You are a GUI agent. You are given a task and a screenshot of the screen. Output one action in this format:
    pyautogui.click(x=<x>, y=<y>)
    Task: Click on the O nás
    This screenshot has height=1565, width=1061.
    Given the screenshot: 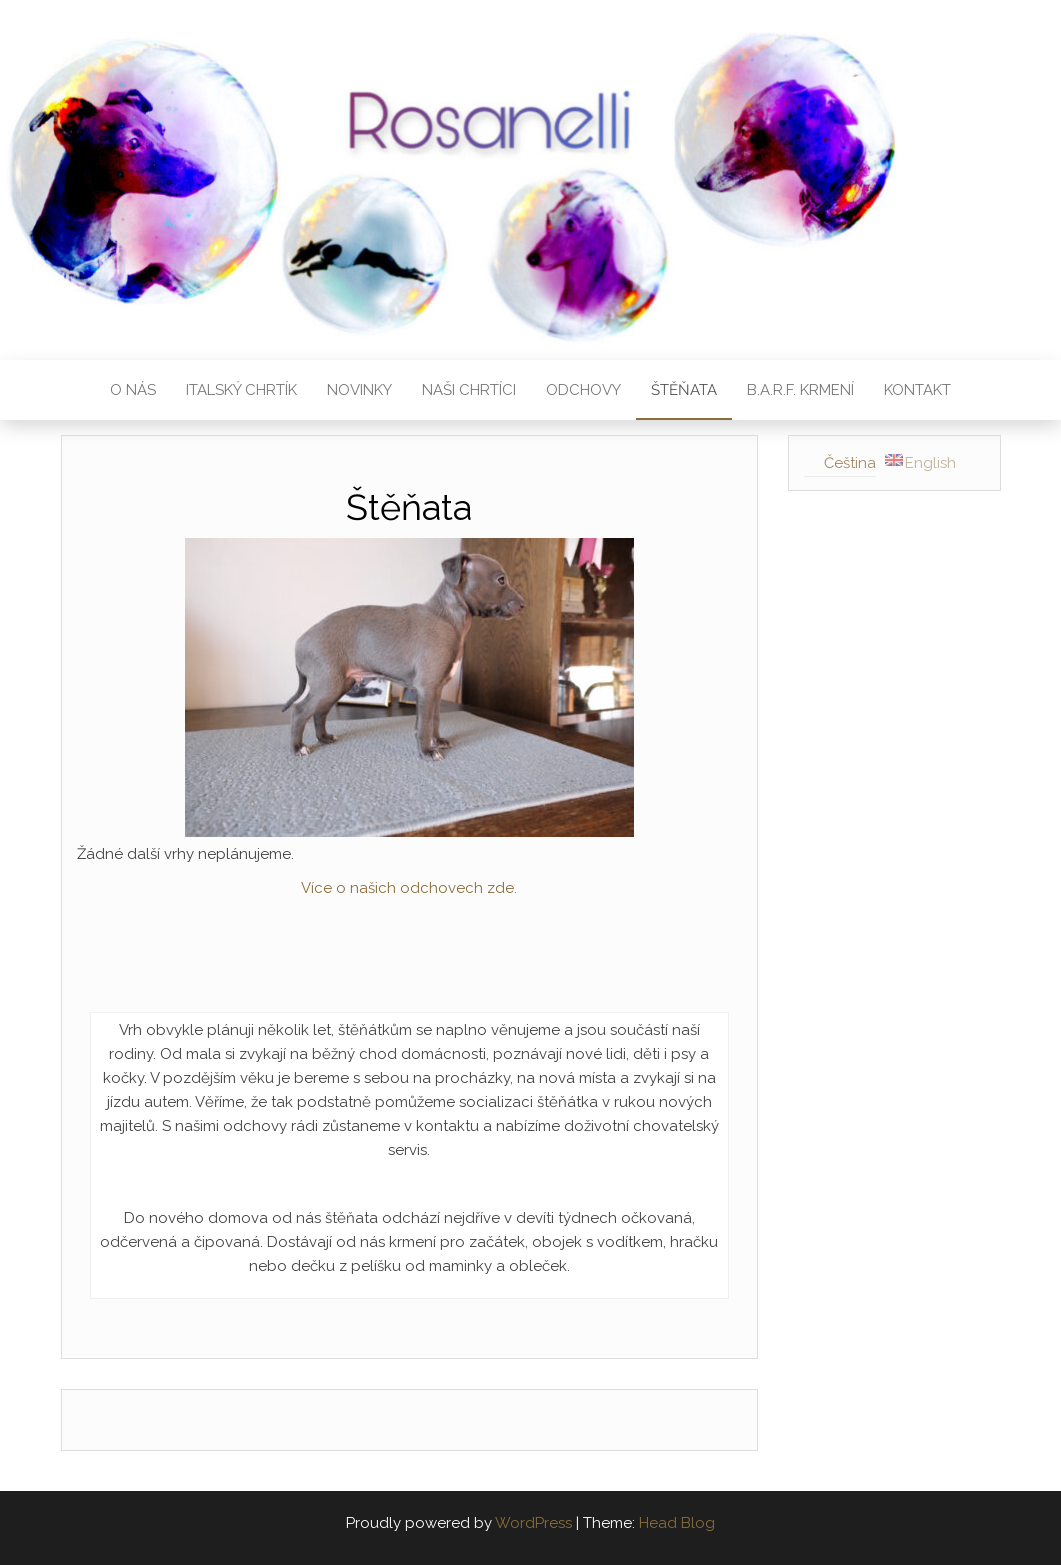 What is the action you would take?
    pyautogui.click(x=133, y=390)
    